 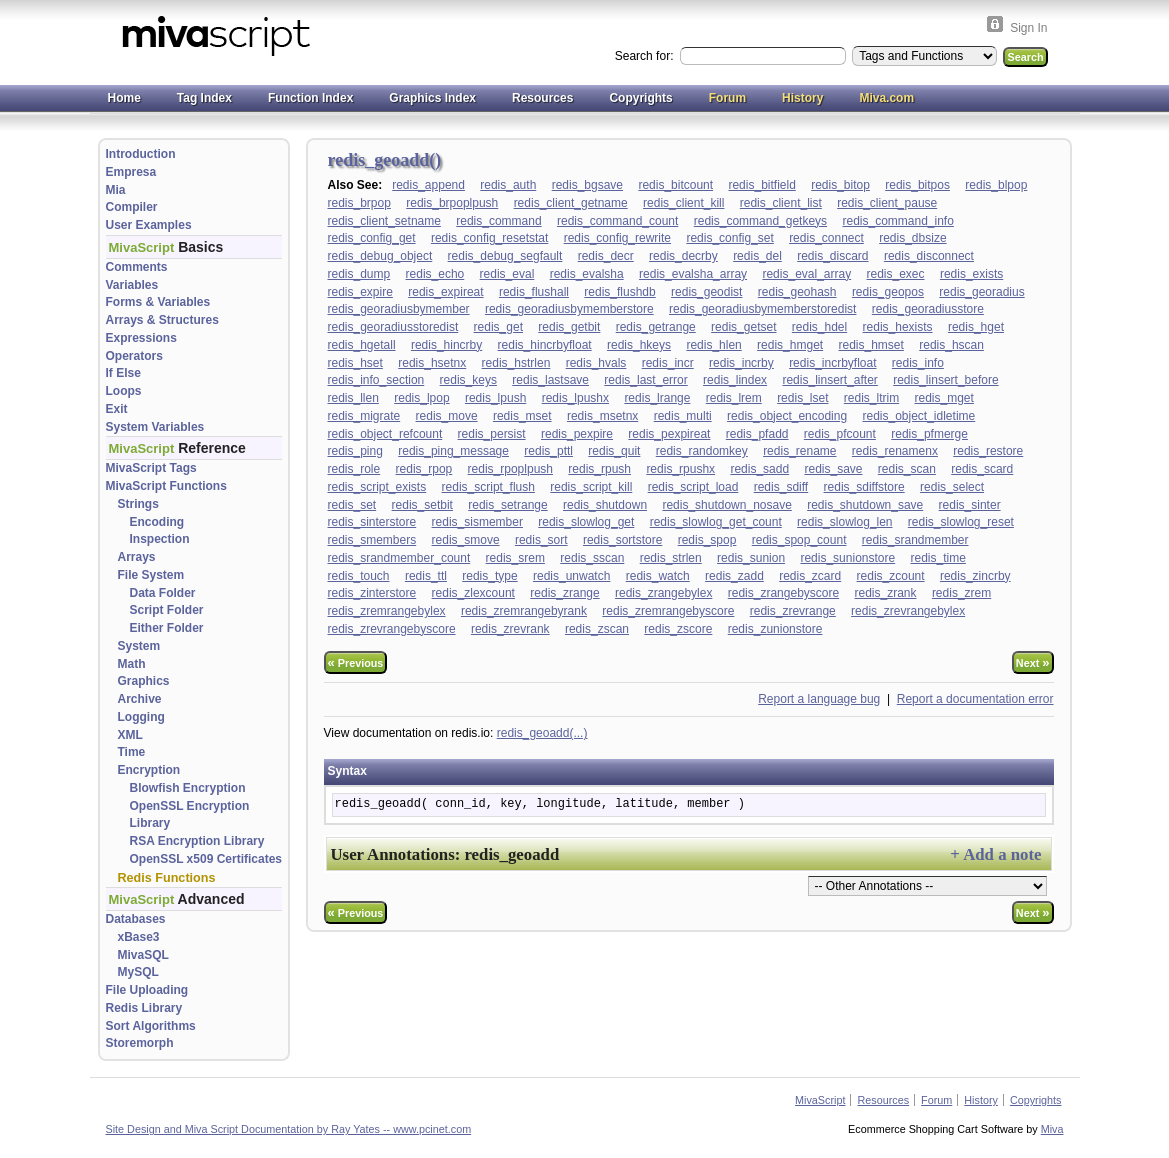 What do you see at coordinates (132, 285) in the screenshot?
I see `Variables` at bounding box center [132, 285].